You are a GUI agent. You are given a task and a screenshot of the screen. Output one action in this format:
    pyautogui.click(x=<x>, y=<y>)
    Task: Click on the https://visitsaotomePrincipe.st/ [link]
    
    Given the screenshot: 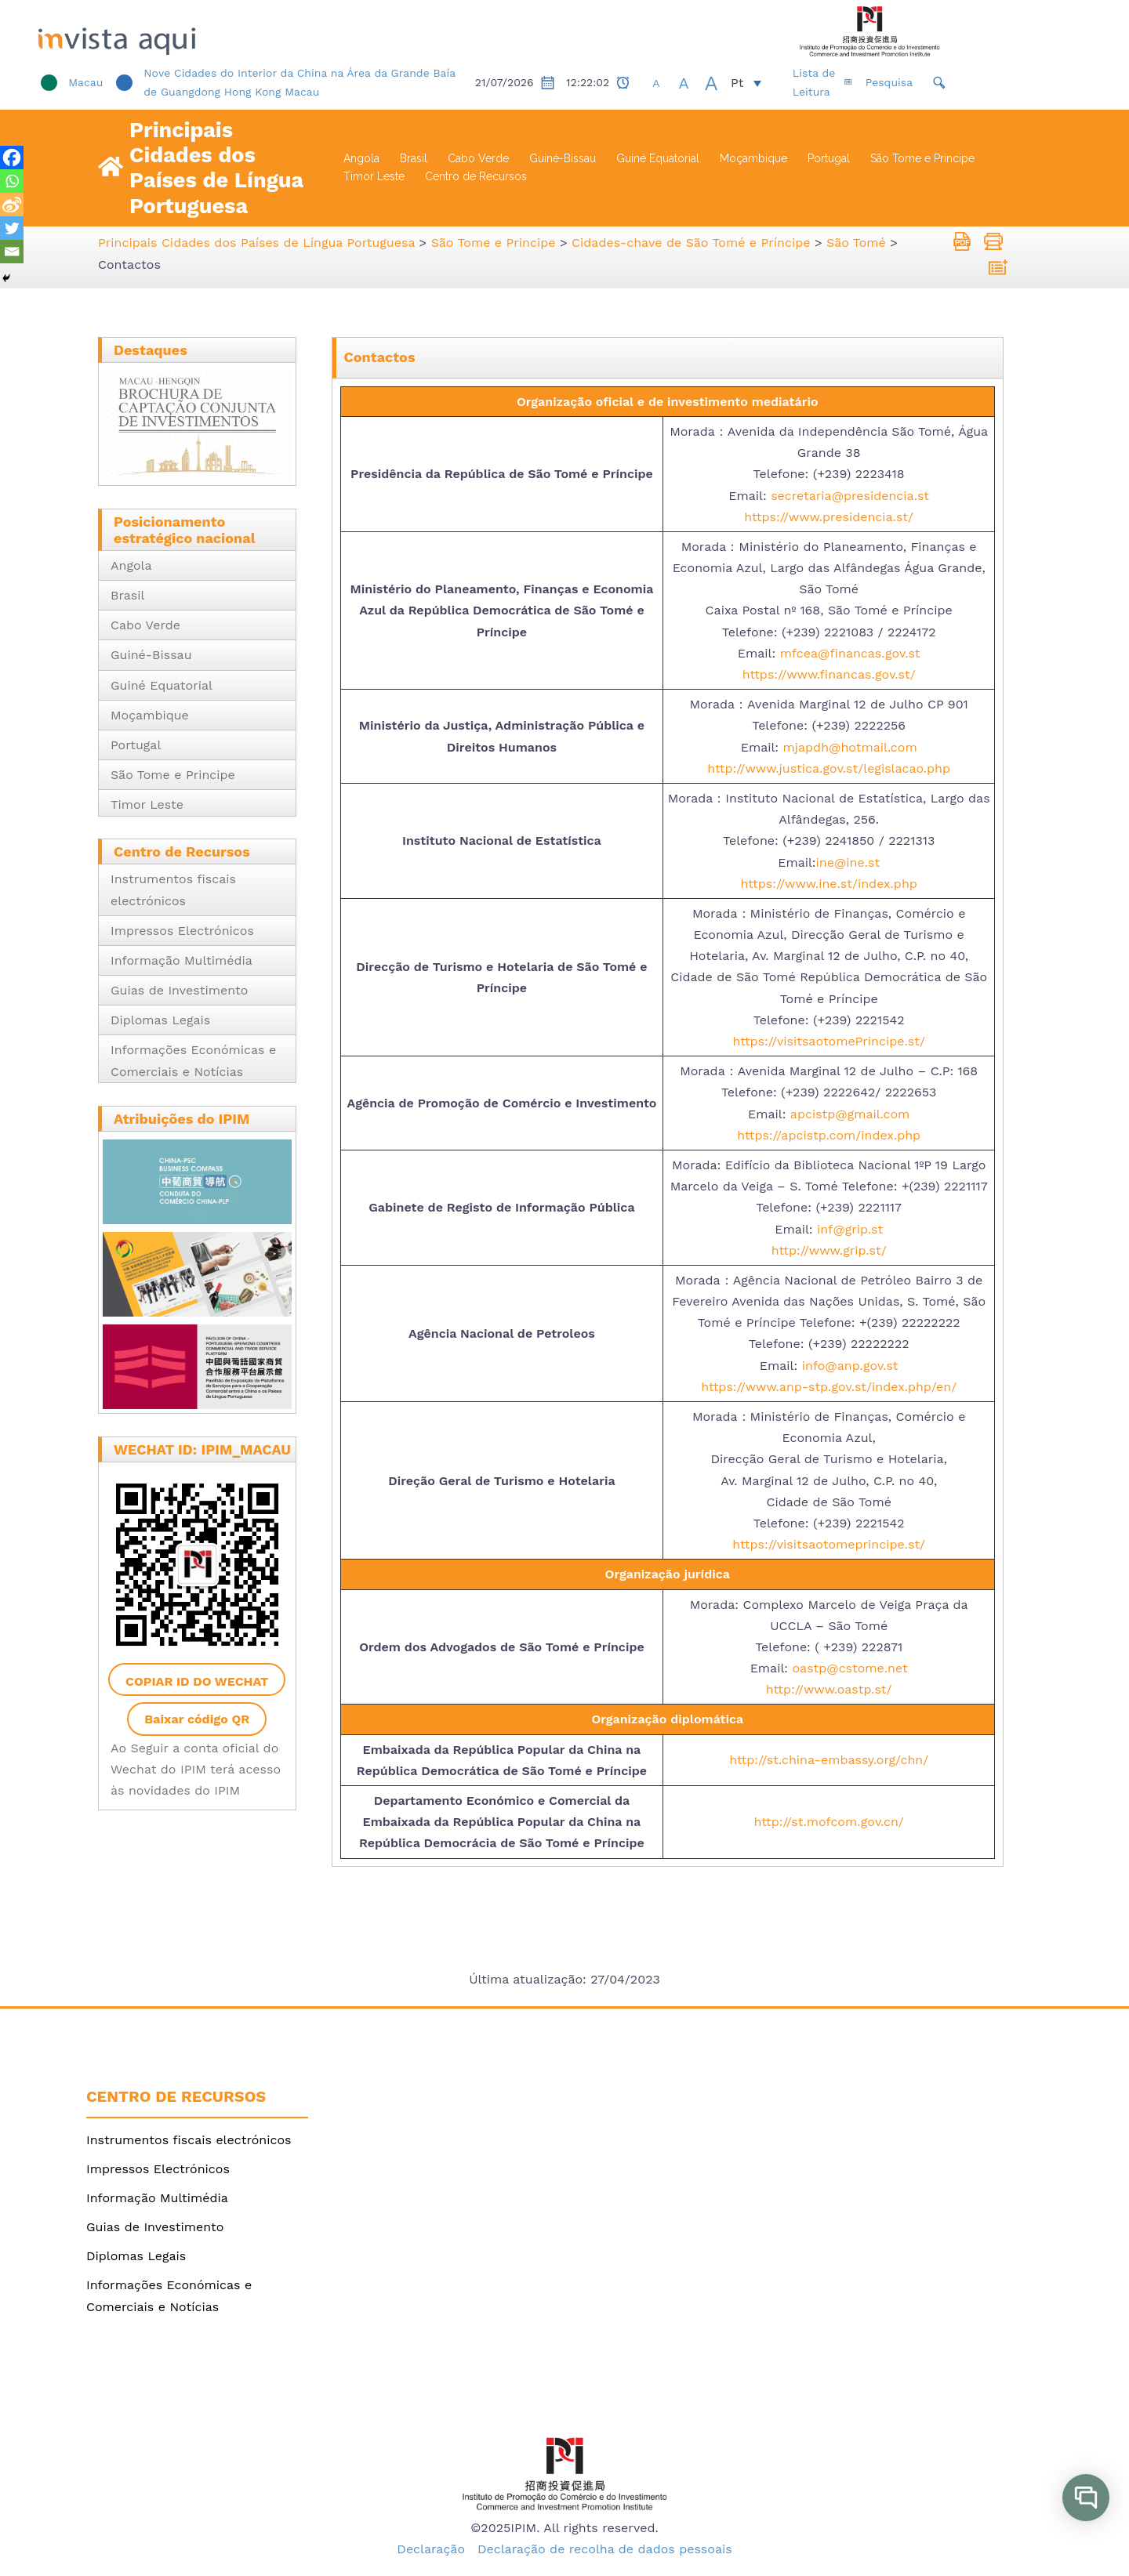 What is the action you would take?
    pyautogui.click(x=828, y=1041)
    